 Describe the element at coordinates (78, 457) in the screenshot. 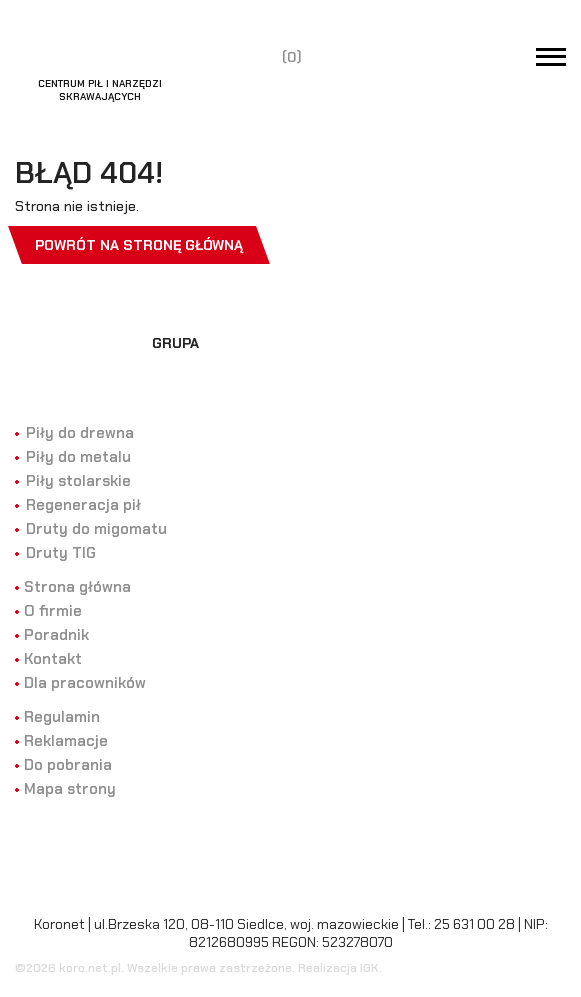

I see `Piły do metalu` at that location.